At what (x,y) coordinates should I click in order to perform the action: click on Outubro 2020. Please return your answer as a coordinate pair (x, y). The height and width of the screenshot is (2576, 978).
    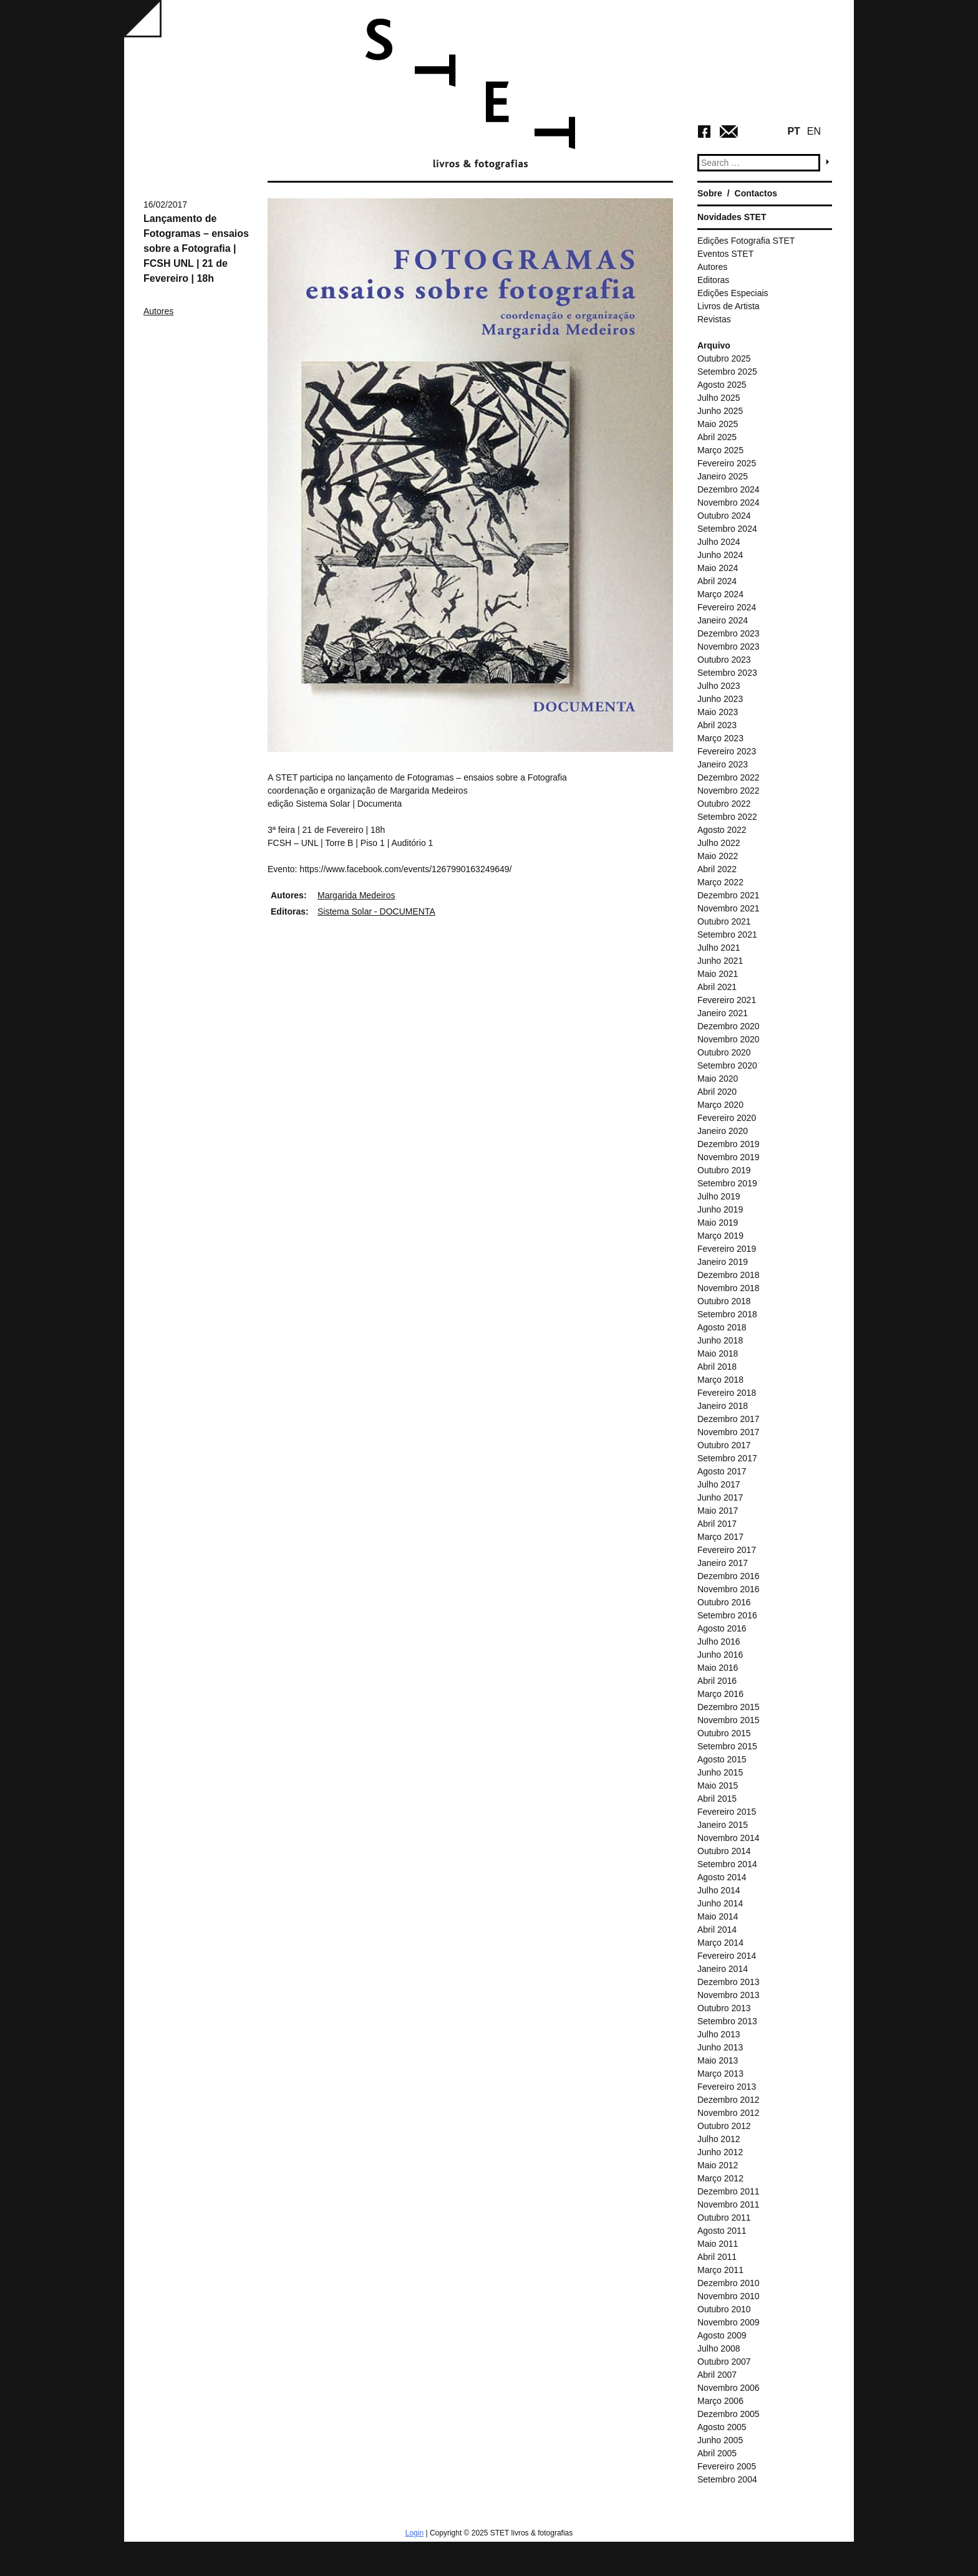
    Looking at the image, I should click on (724, 1052).